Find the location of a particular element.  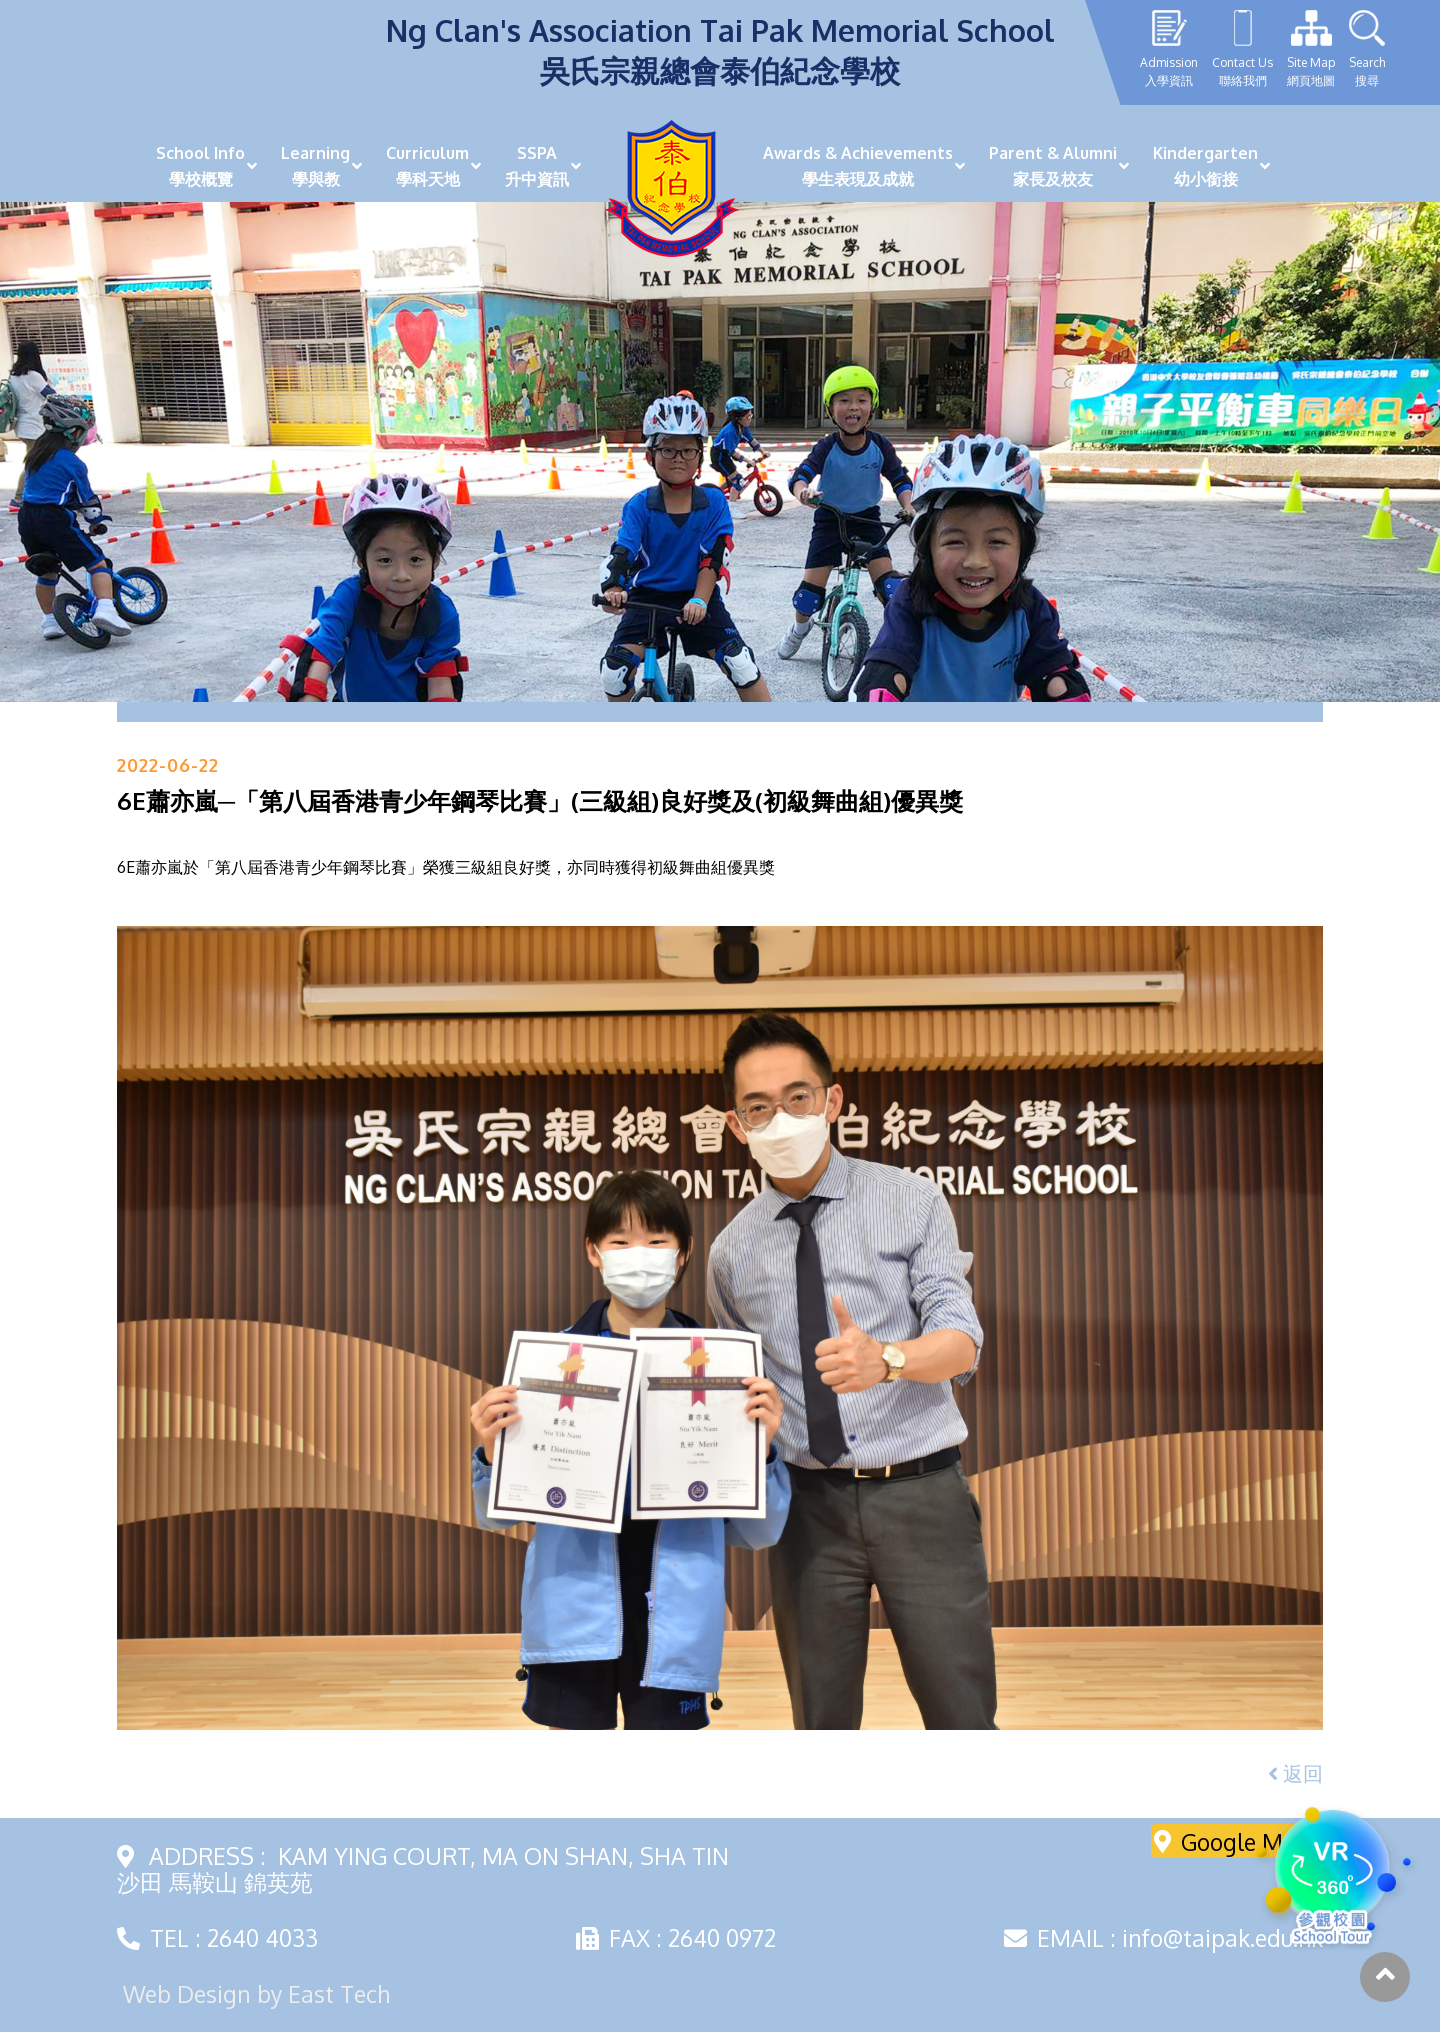

Curriculum學科天地 is located at coordinates (427, 166).